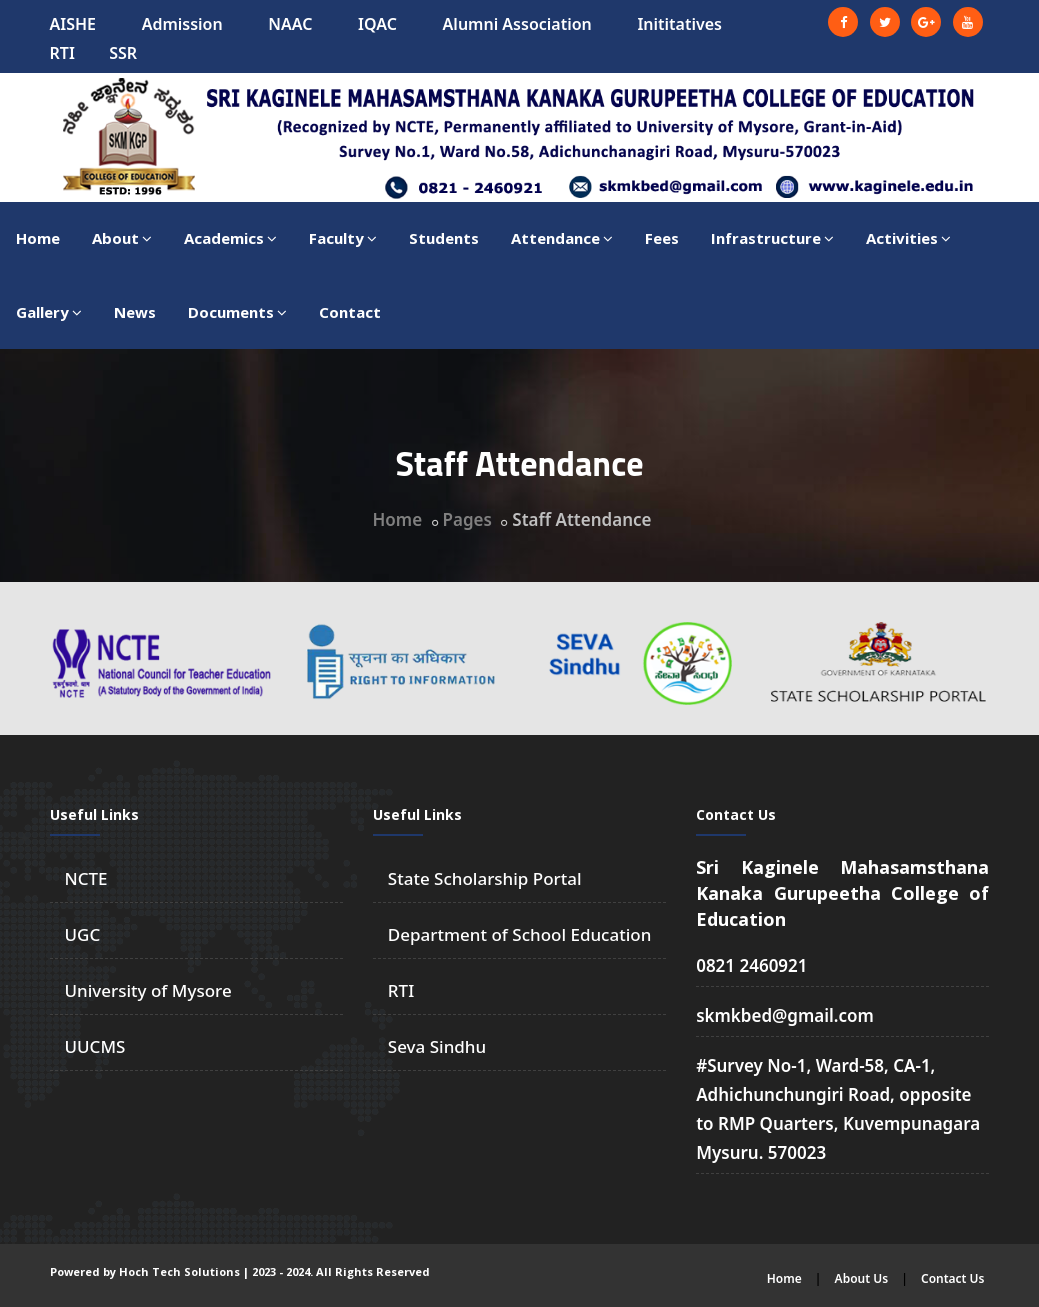 Image resolution: width=1039 pixels, height=1307 pixels. Describe the element at coordinates (230, 238) in the screenshot. I see `Academics` at that location.